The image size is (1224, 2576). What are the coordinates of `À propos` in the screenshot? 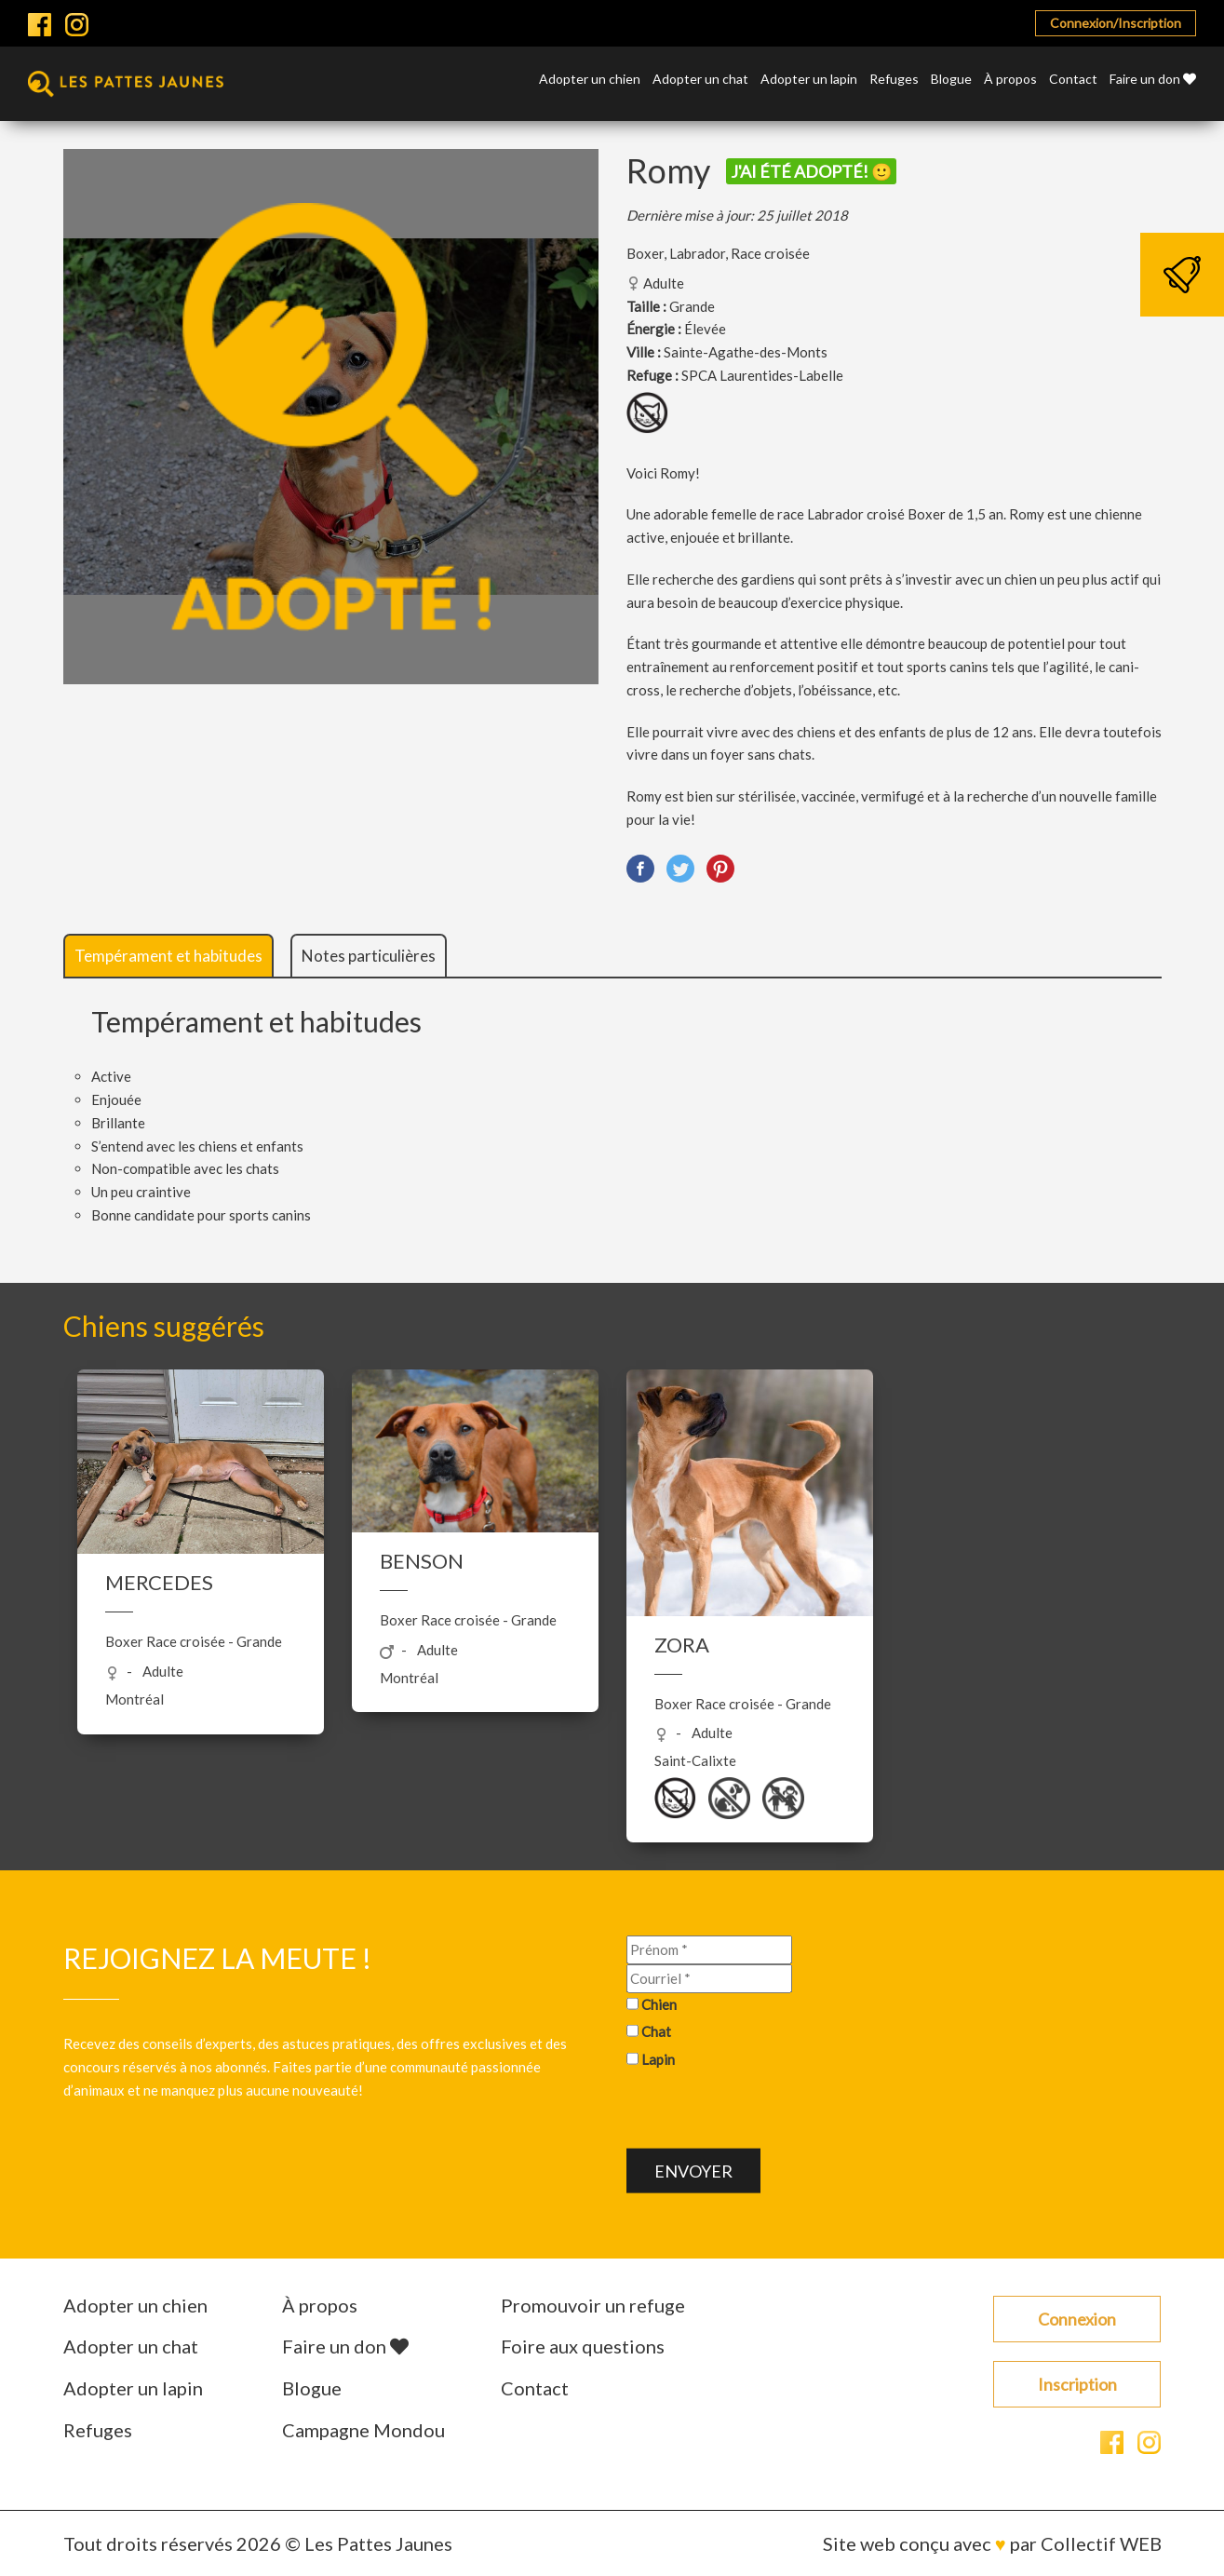 It's located at (1010, 80).